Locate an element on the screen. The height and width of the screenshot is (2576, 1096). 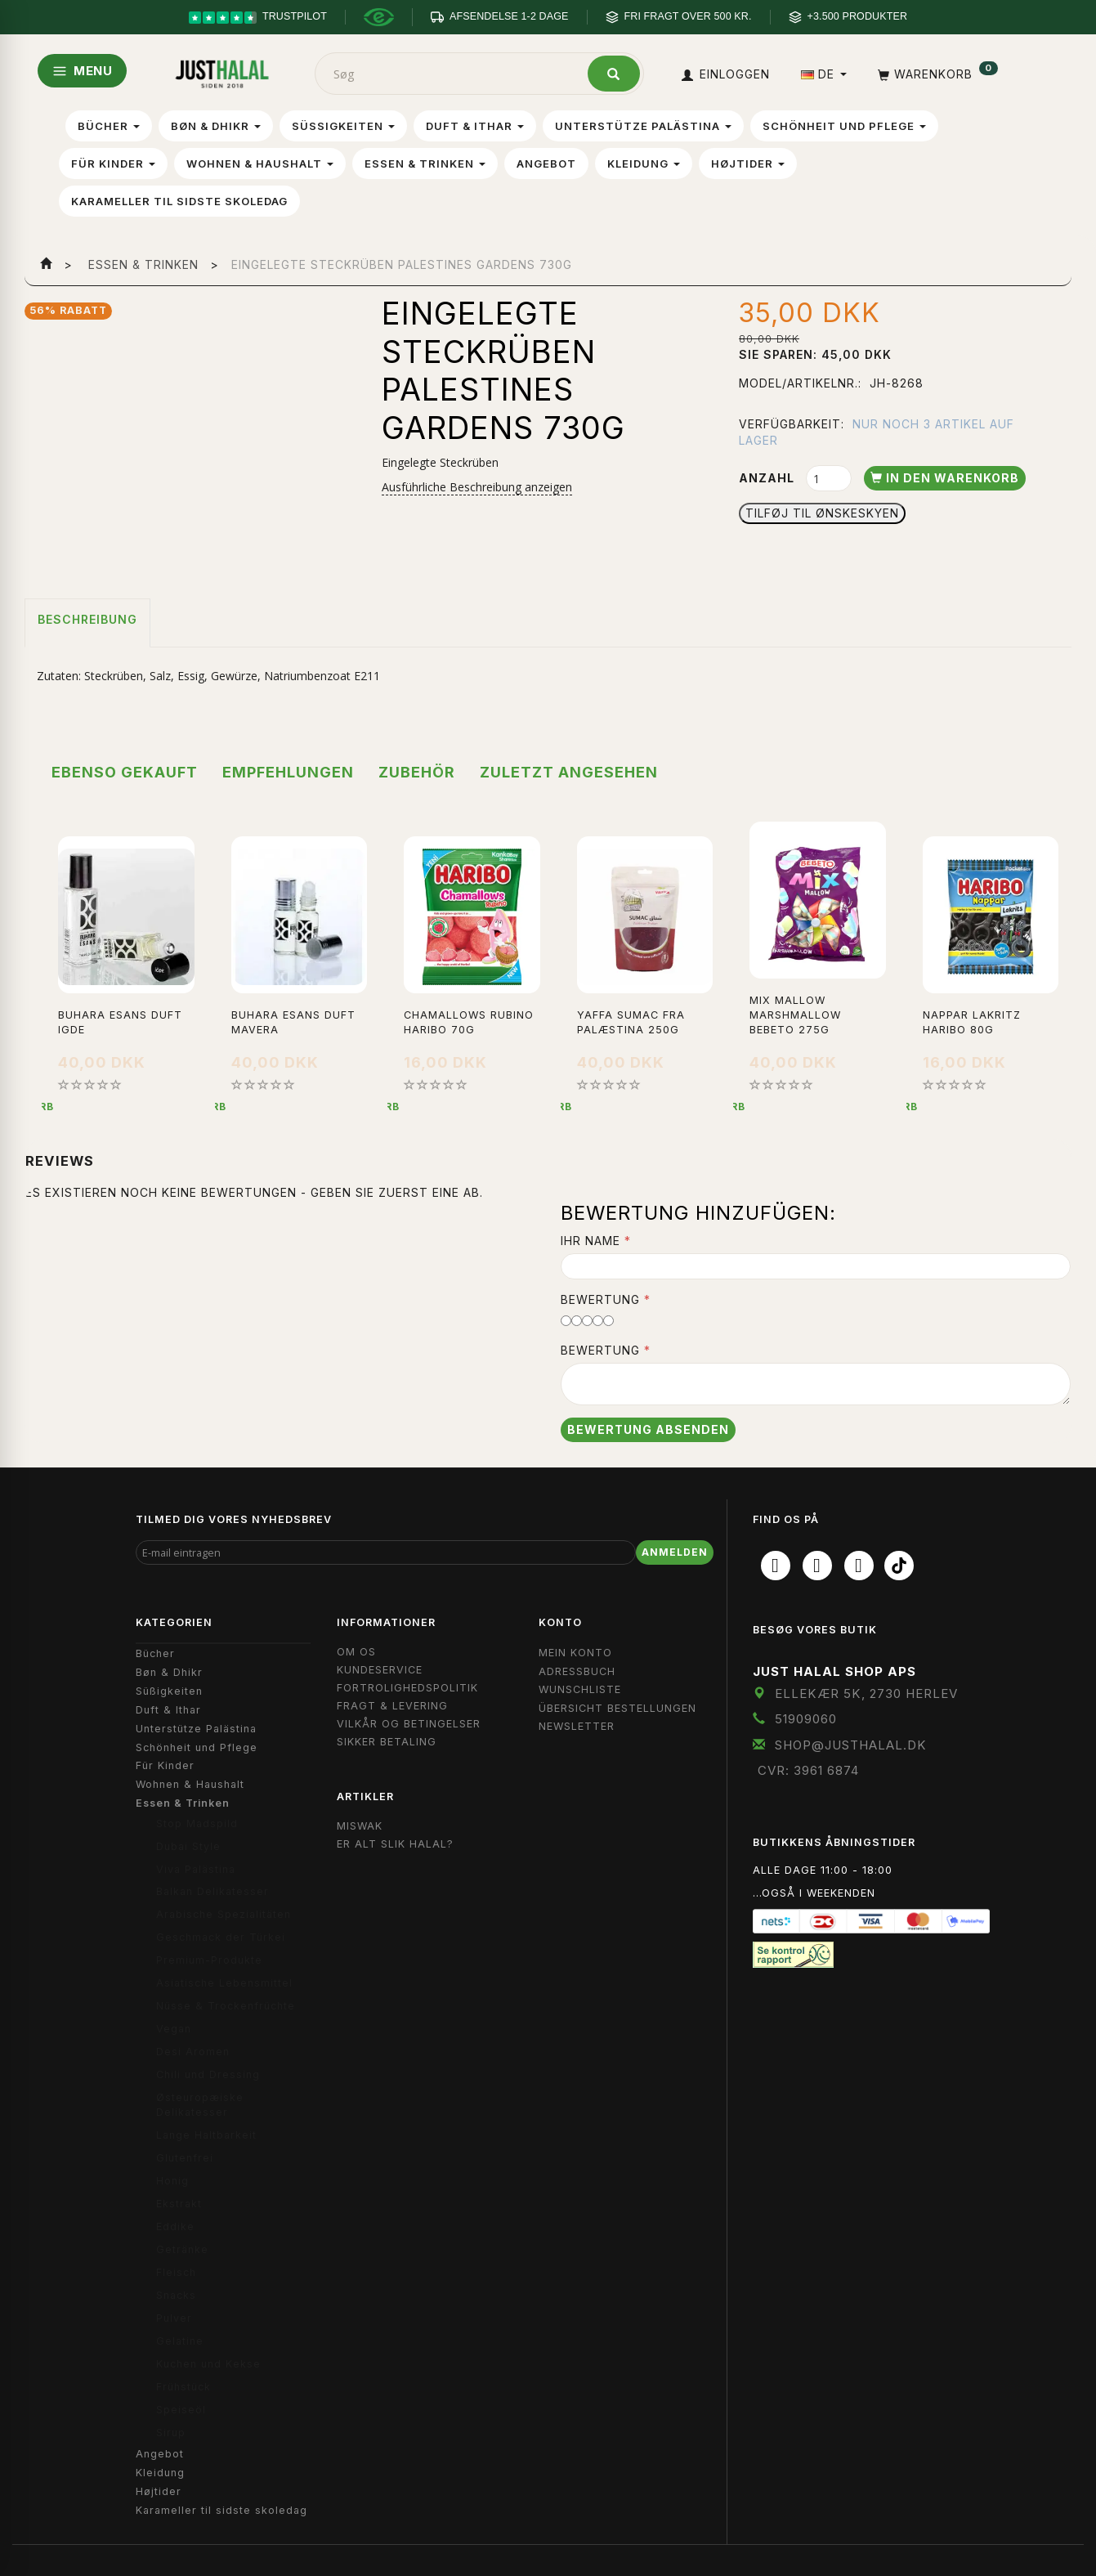
Chamallows Rubino Haribo 70g is located at coordinates (469, 1022).